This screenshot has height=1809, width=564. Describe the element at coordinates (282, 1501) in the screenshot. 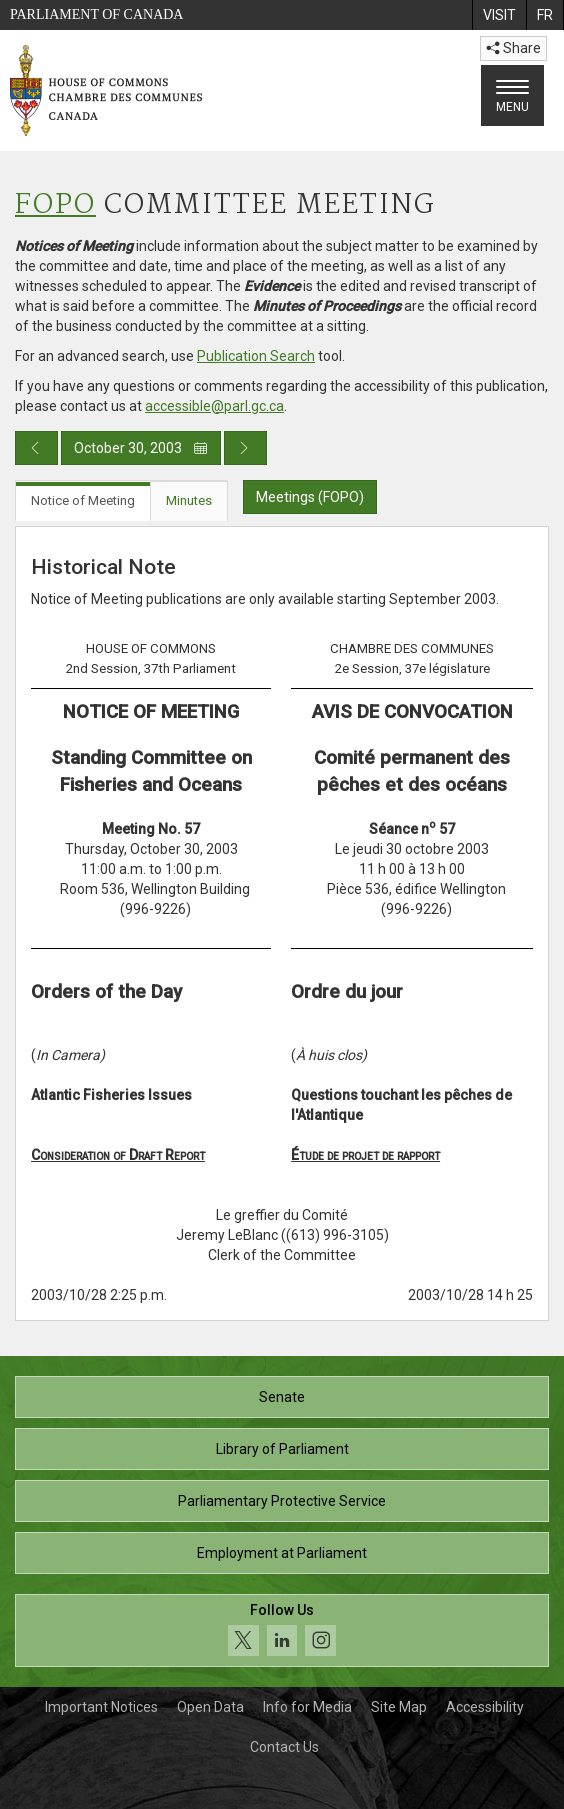

I see `Parliamentary Protective Service` at that location.